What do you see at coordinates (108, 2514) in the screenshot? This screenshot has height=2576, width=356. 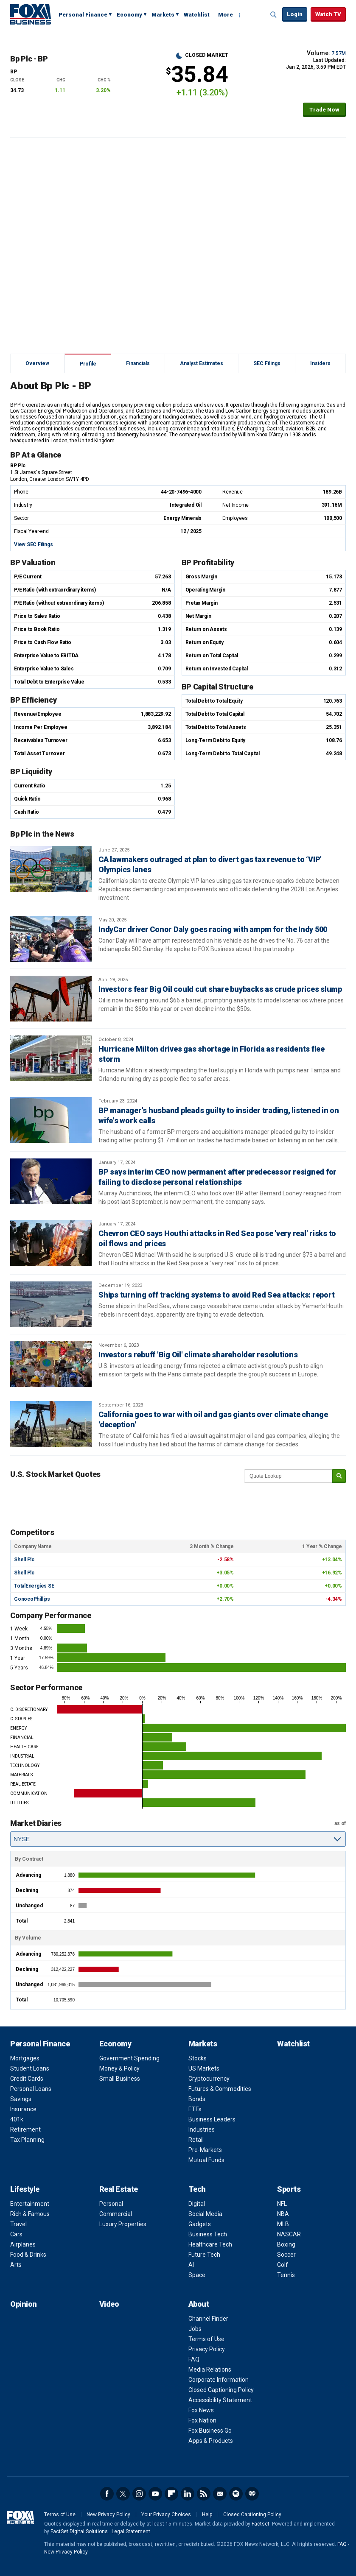 I see `New Privacy Policy` at bounding box center [108, 2514].